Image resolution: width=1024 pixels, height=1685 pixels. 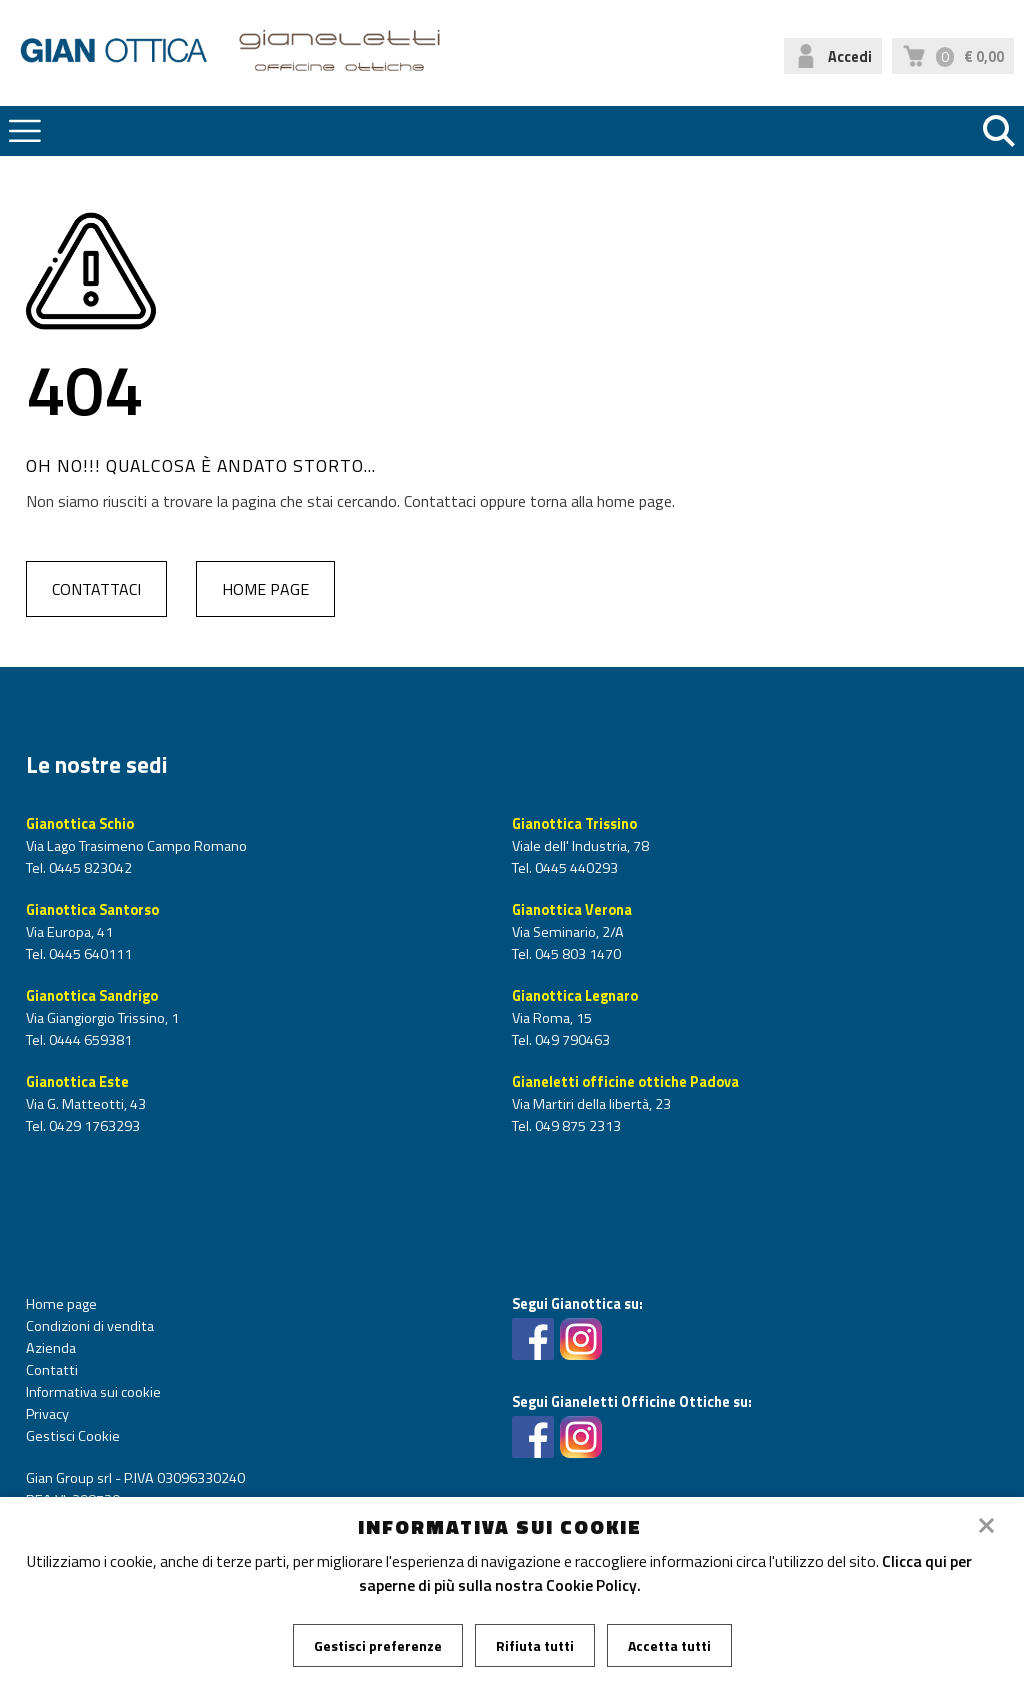 What do you see at coordinates (669, 1645) in the screenshot?
I see `Accetta tutti` at bounding box center [669, 1645].